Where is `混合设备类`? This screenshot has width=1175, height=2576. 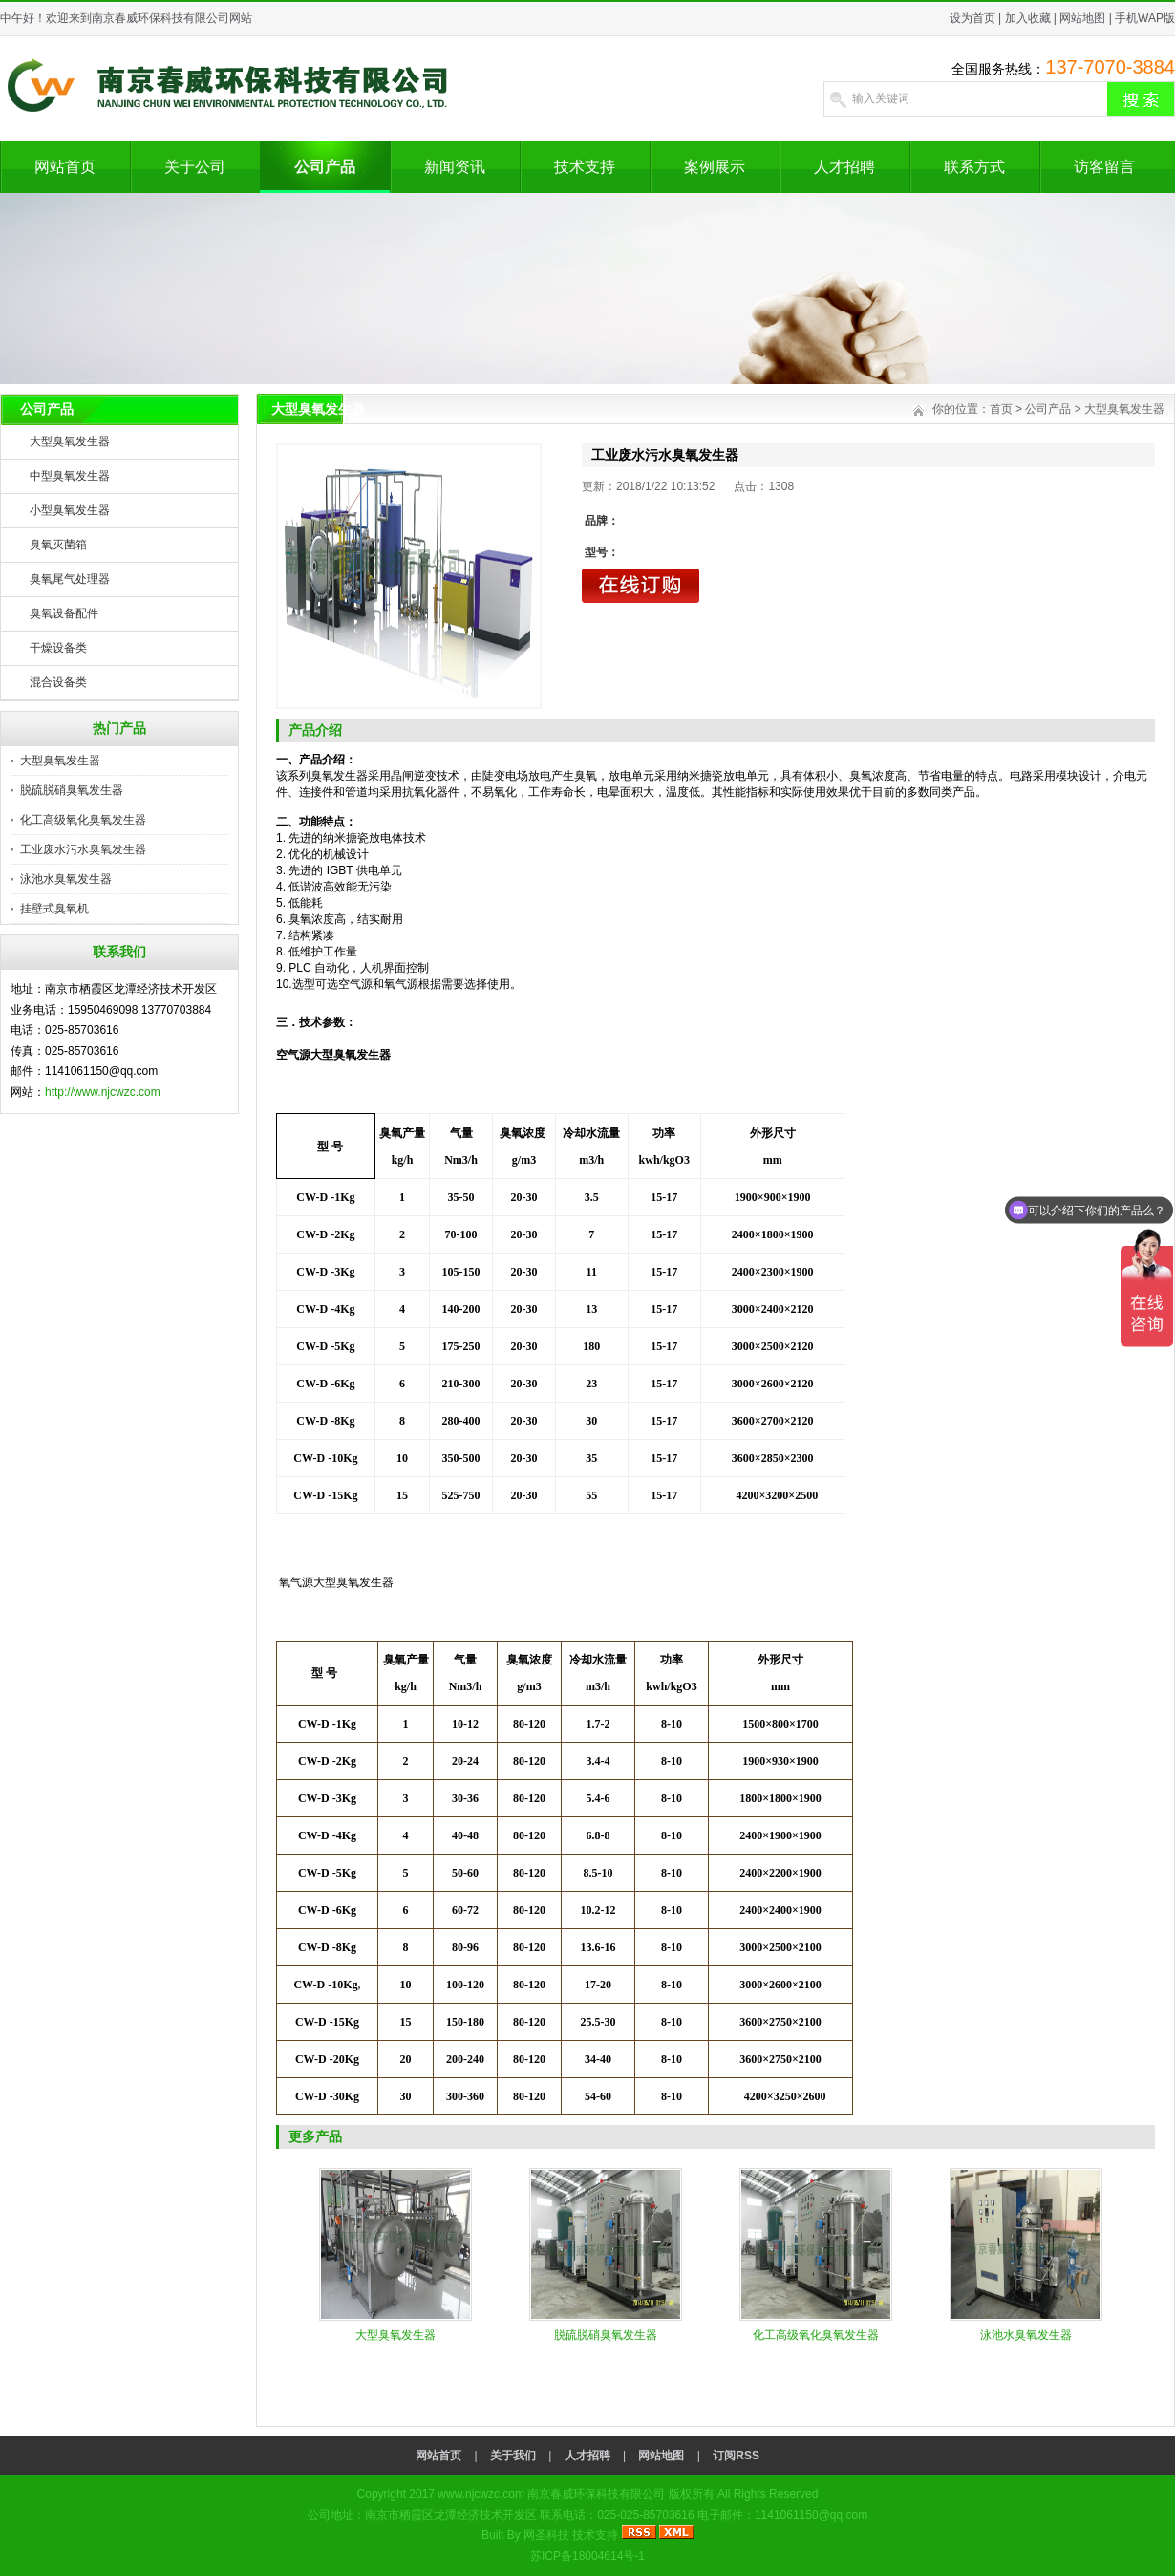 混合设备类 is located at coordinates (58, 682).